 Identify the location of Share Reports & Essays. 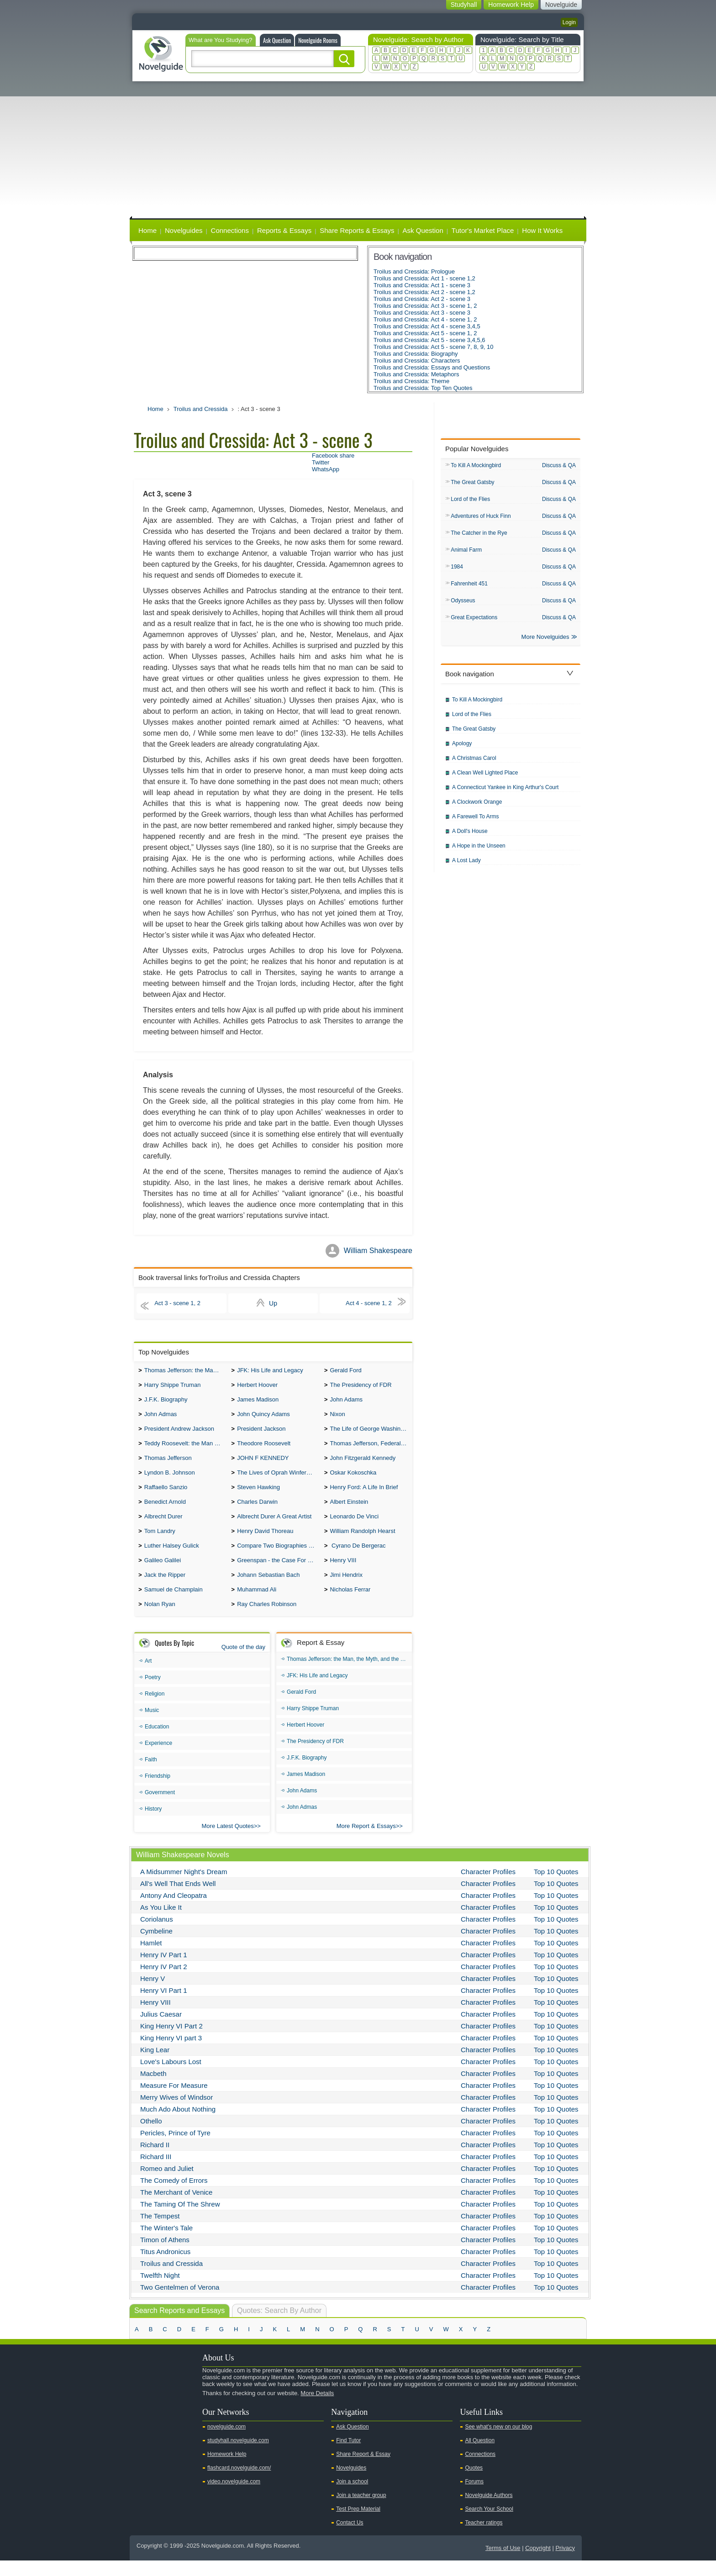
(357, 230).